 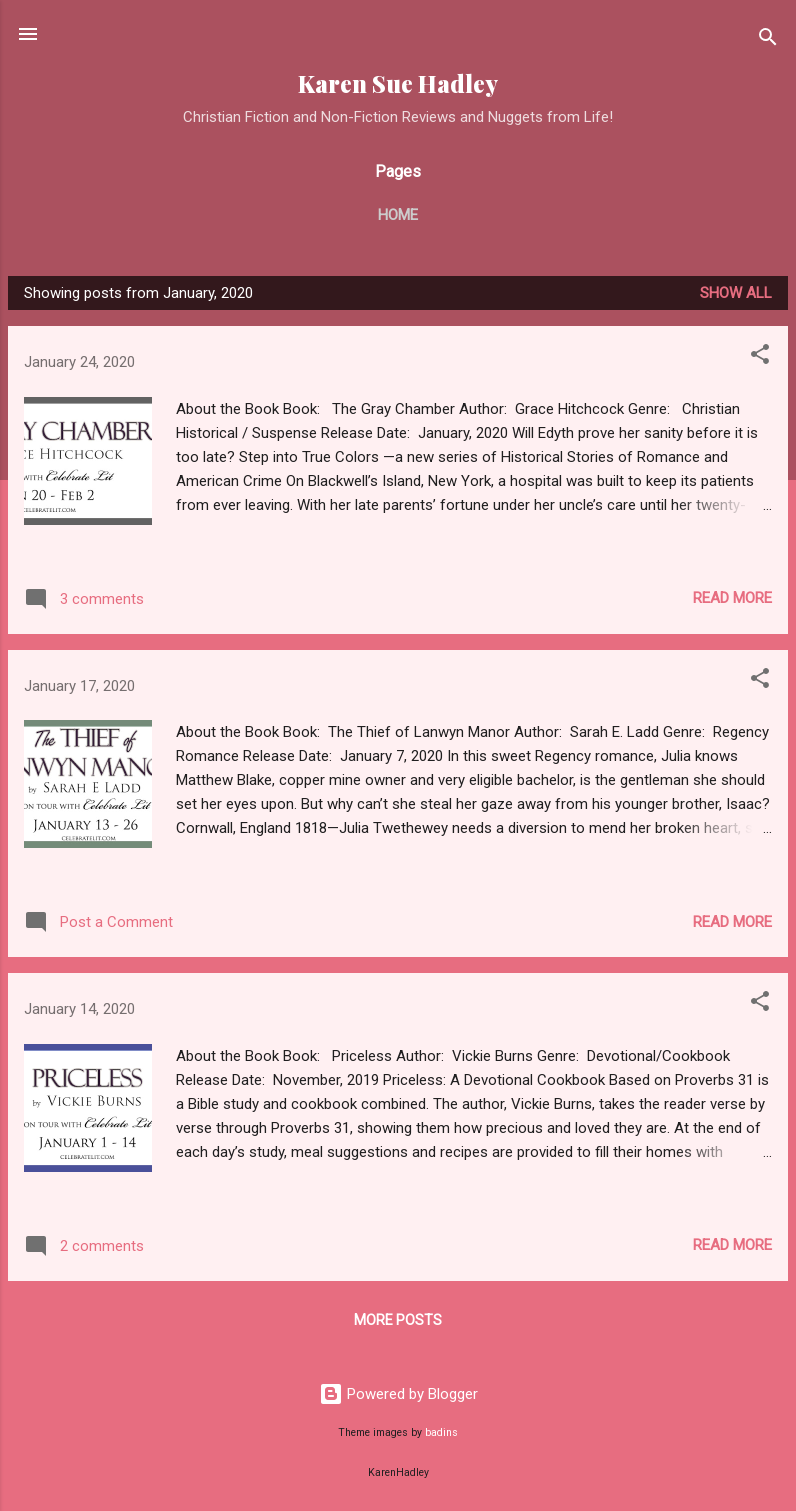 I want to click on [Search], so click(x=768, y=40).